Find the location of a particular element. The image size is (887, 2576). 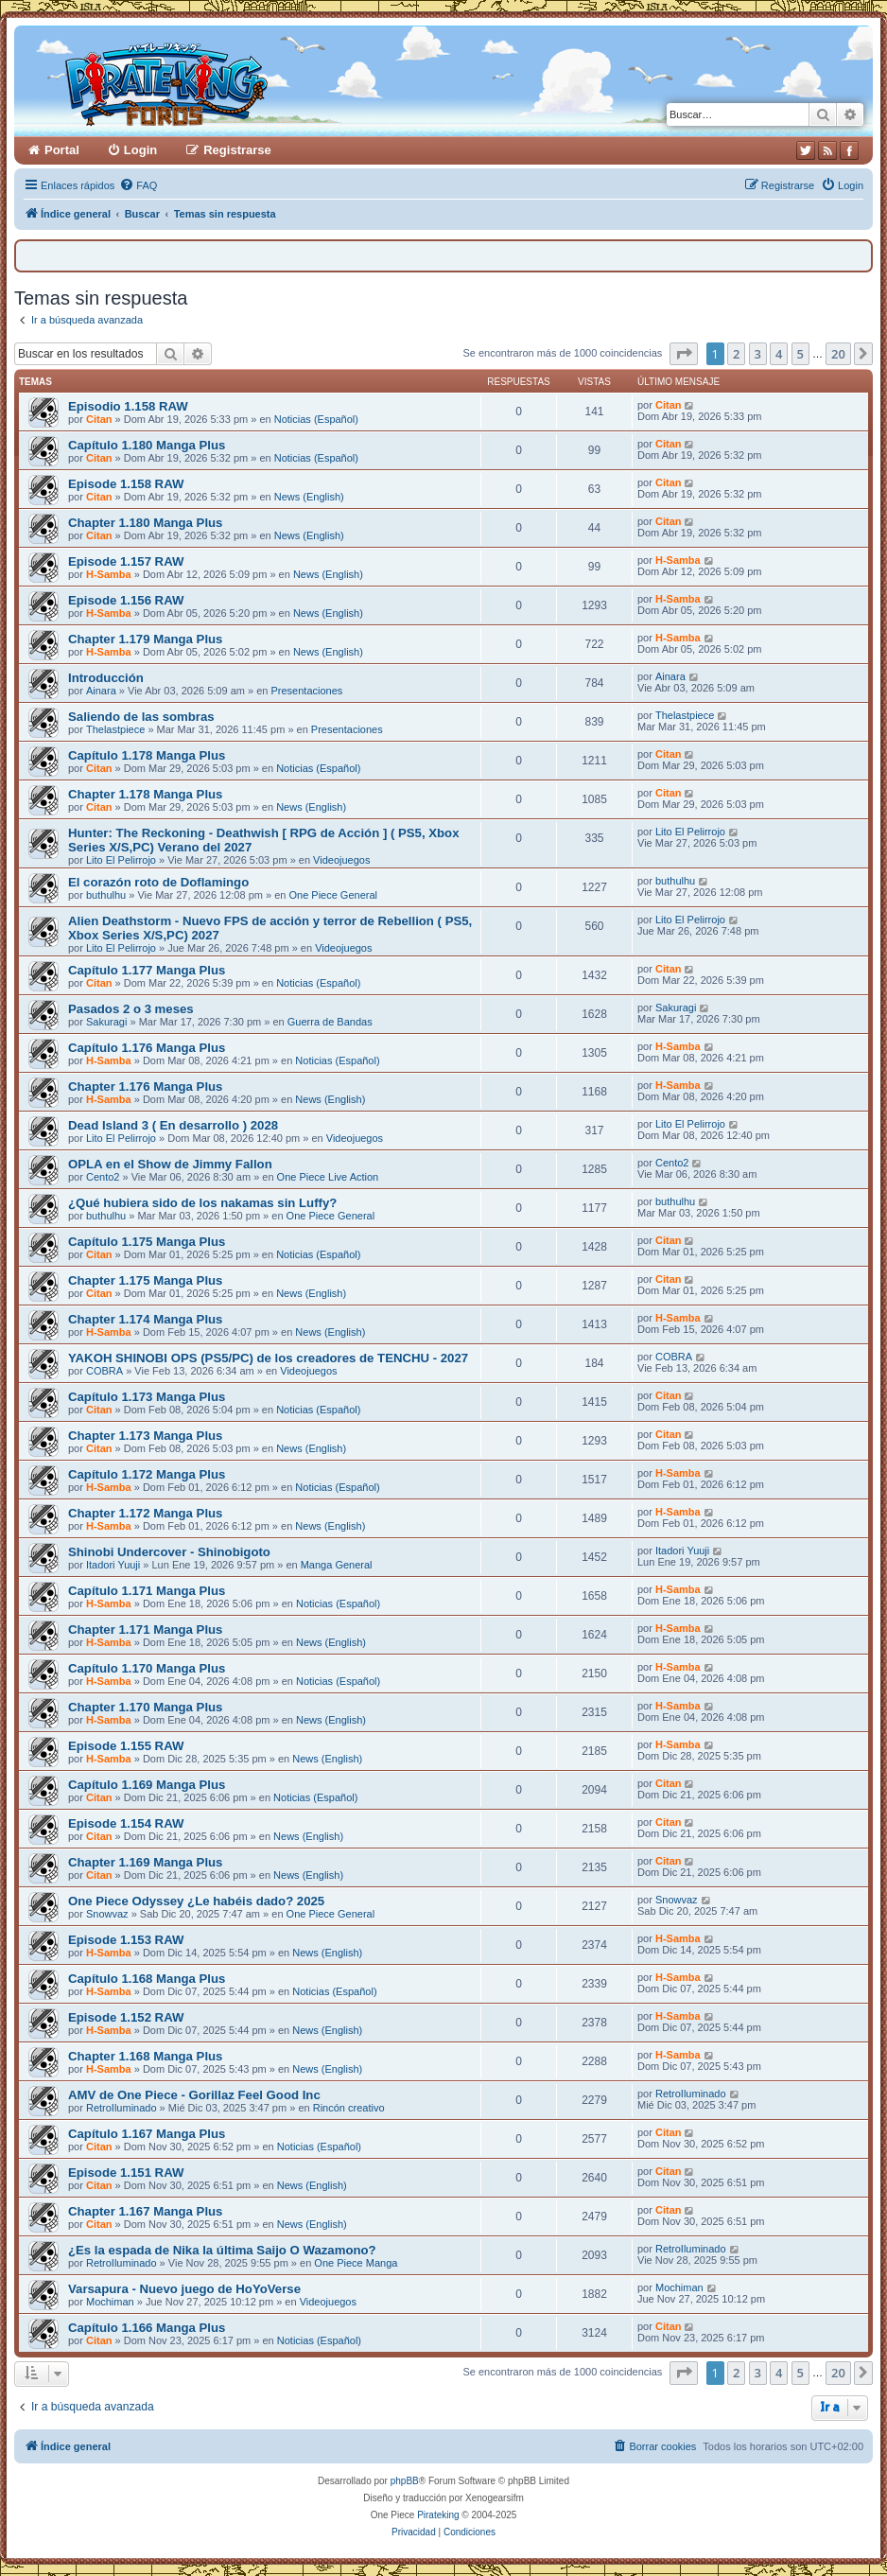

Shinobi Undercover - Shinobigoto is located at coordinates (169, 1552).